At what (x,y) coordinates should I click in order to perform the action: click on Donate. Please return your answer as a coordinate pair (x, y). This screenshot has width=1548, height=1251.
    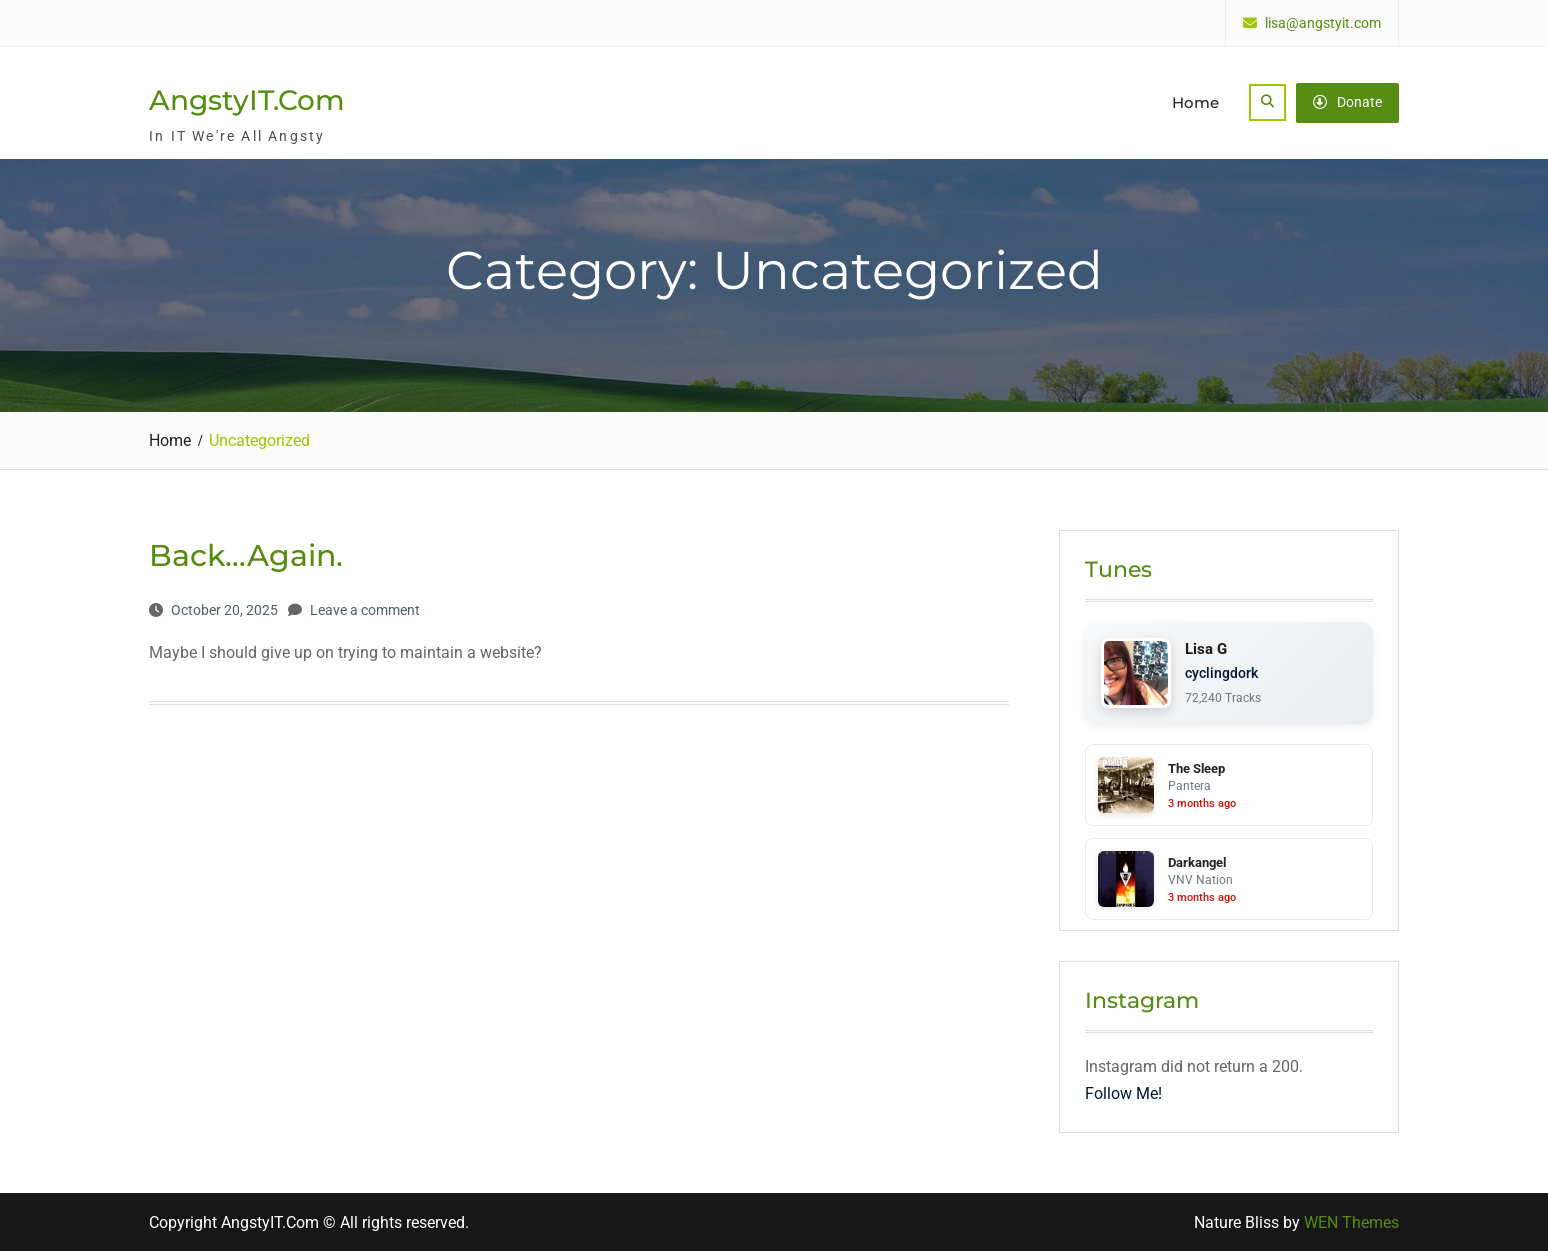
    Looking at the image, I should click on (1347, 102).